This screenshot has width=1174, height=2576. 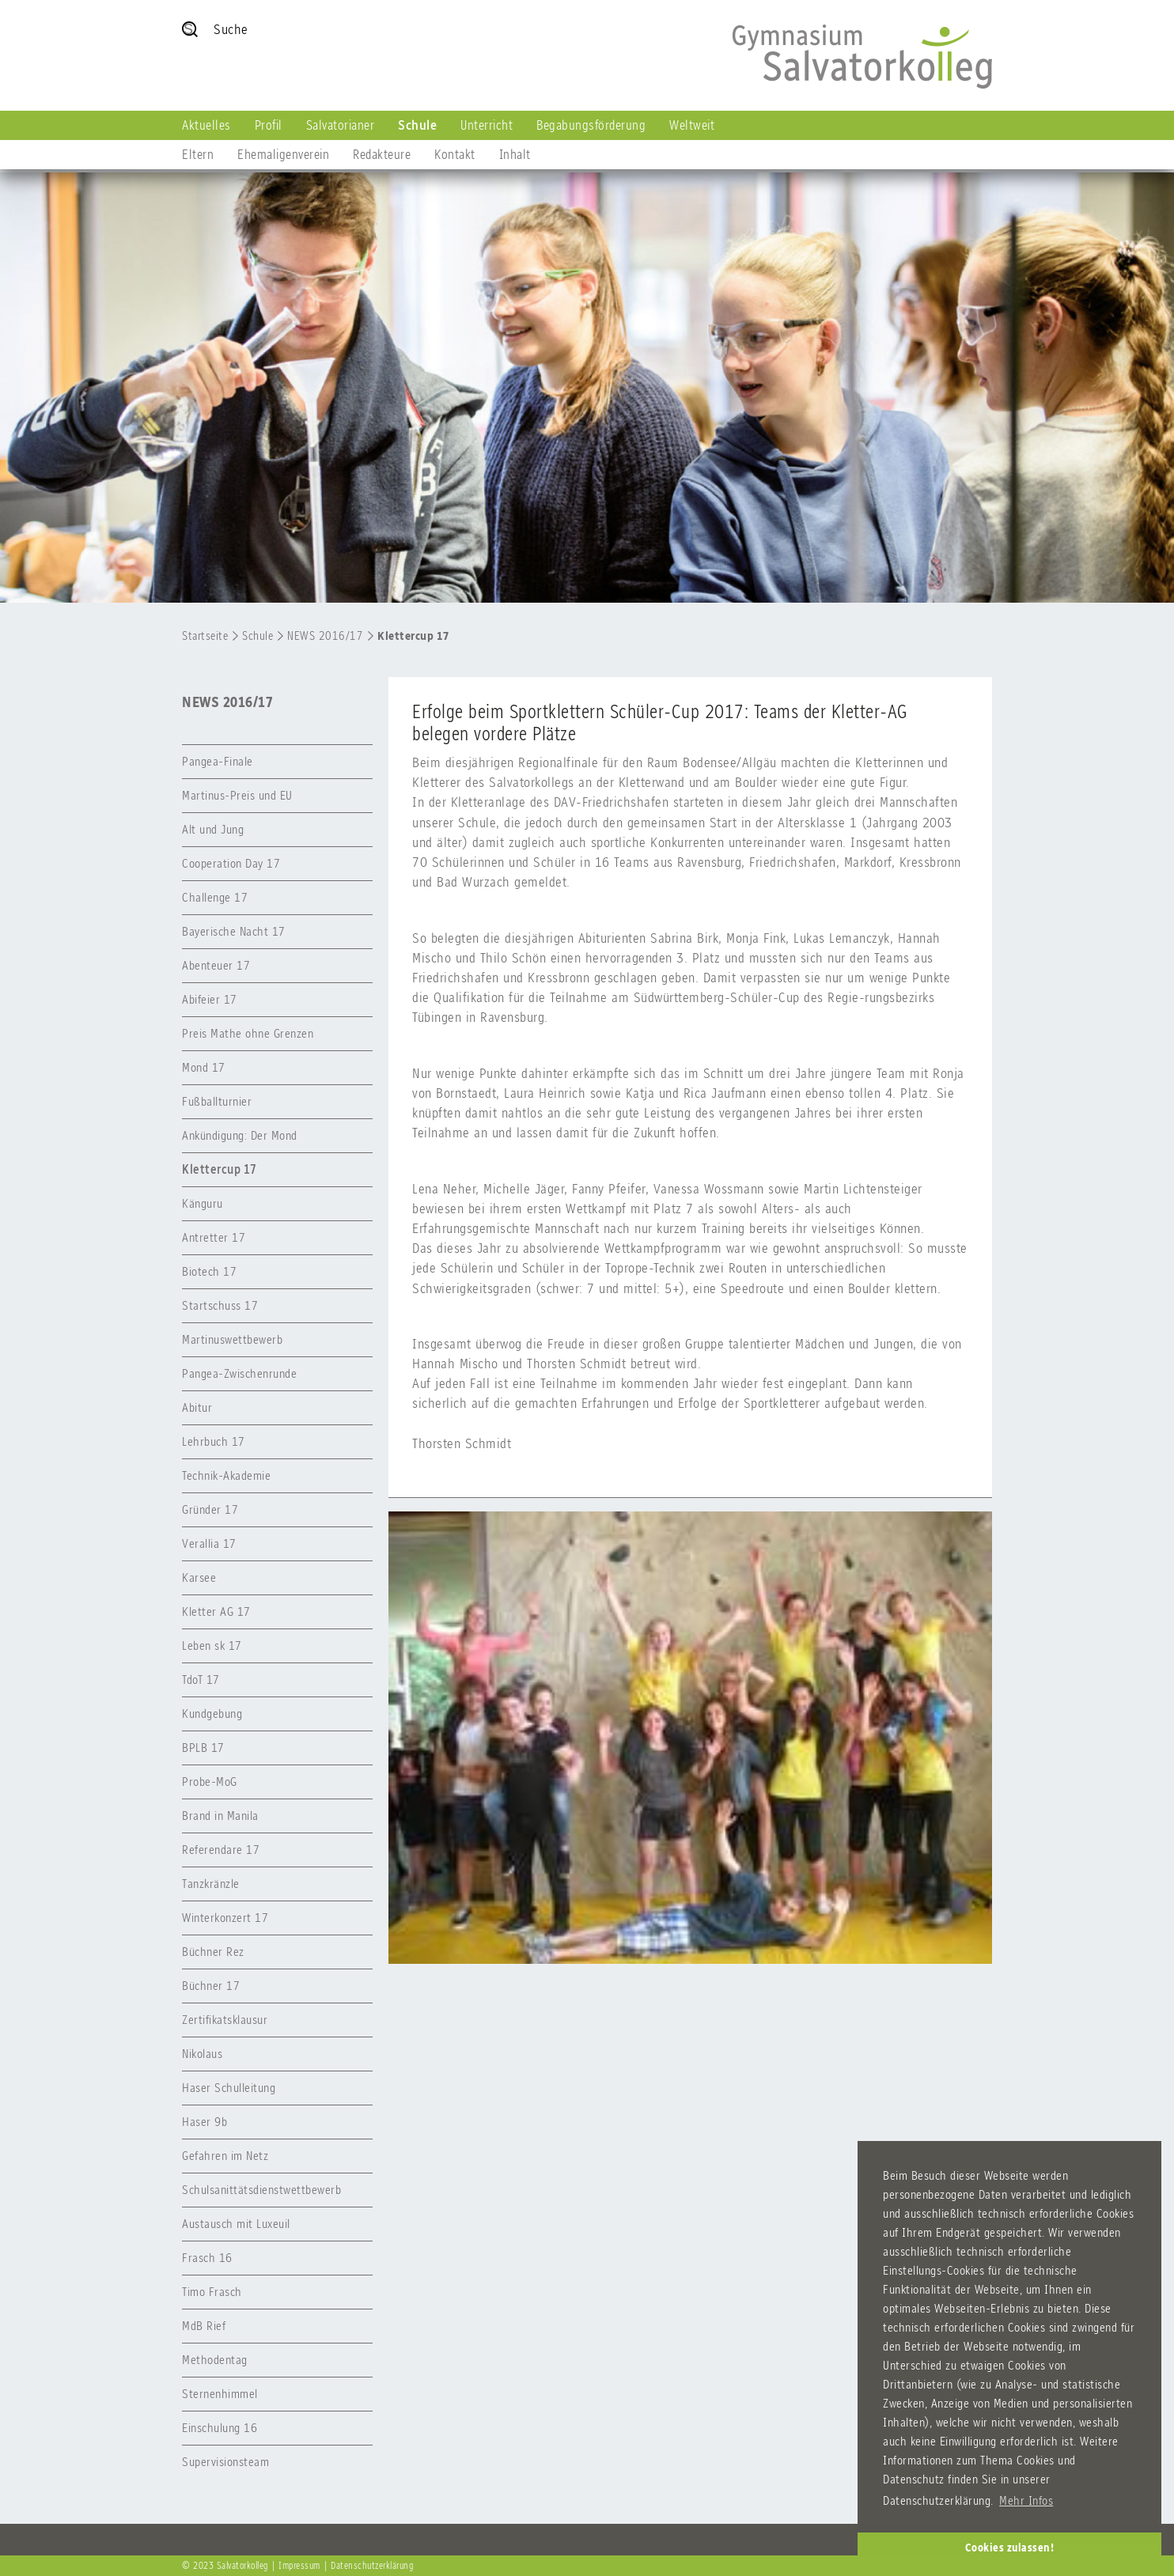 I want to click on Mehr Infos [button], so click(x=1026, y=2500).